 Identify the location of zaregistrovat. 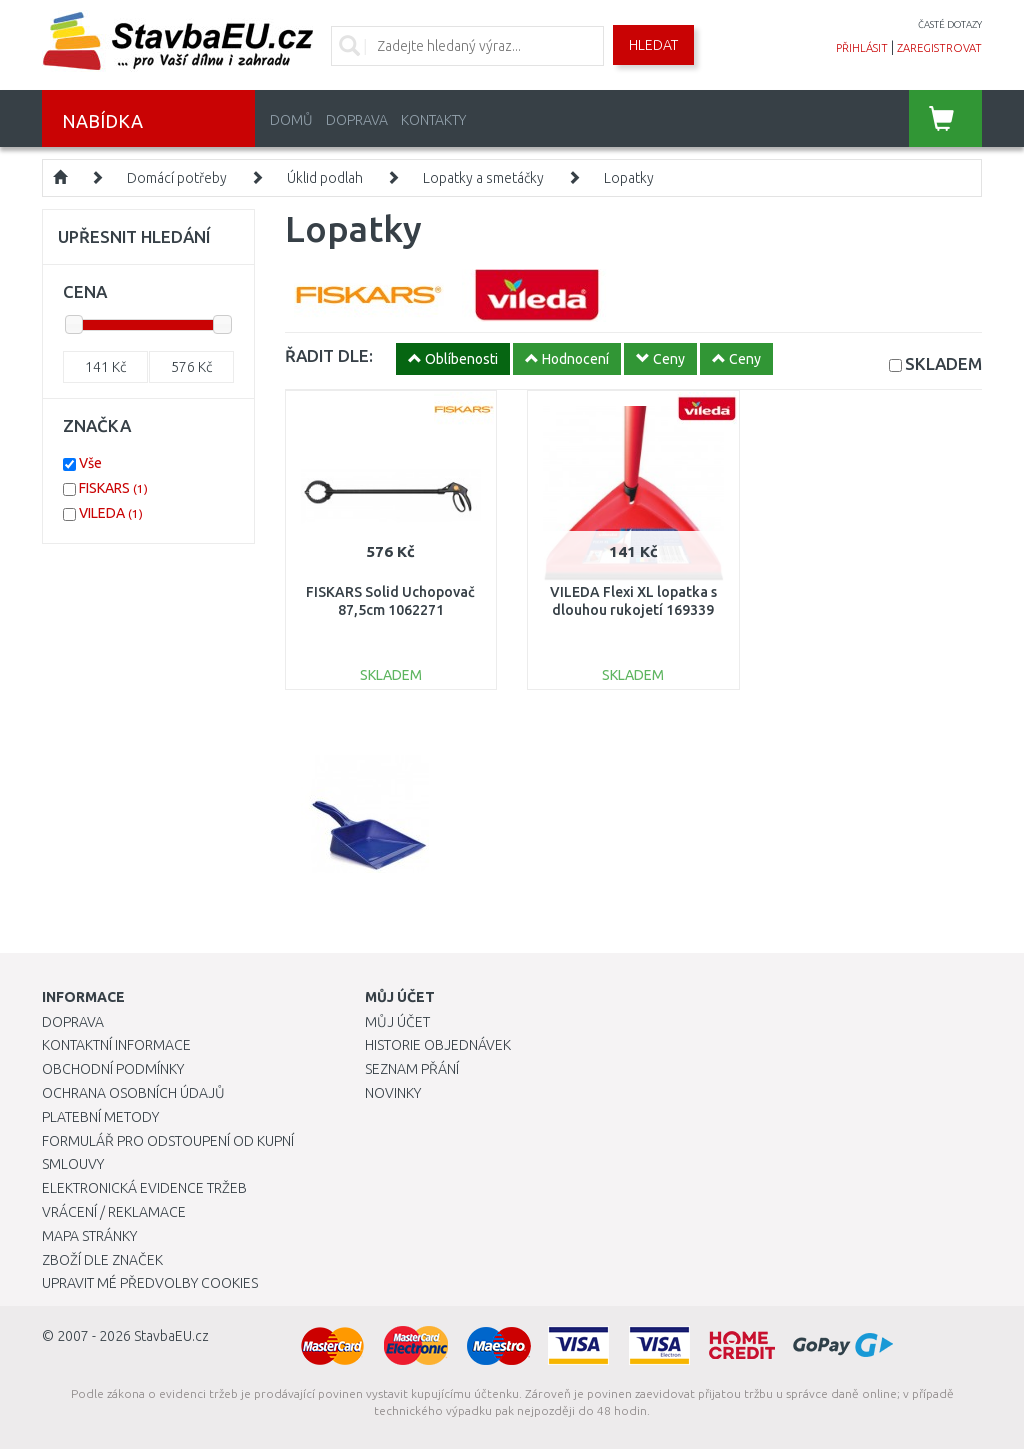
(939, 48).